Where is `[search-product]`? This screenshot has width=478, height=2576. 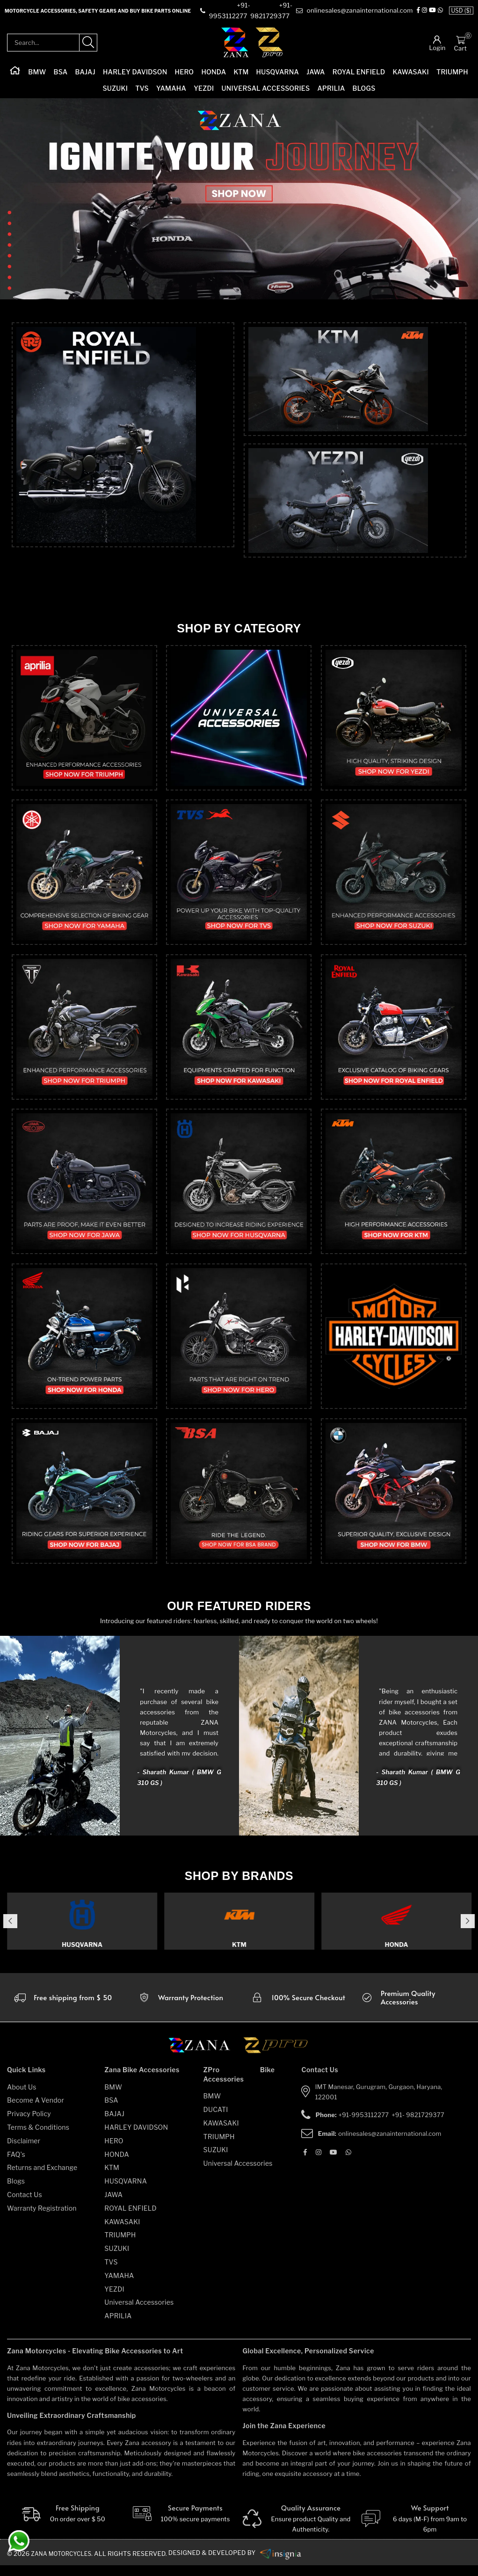
[search-product] is located at coordinates (88, 43).